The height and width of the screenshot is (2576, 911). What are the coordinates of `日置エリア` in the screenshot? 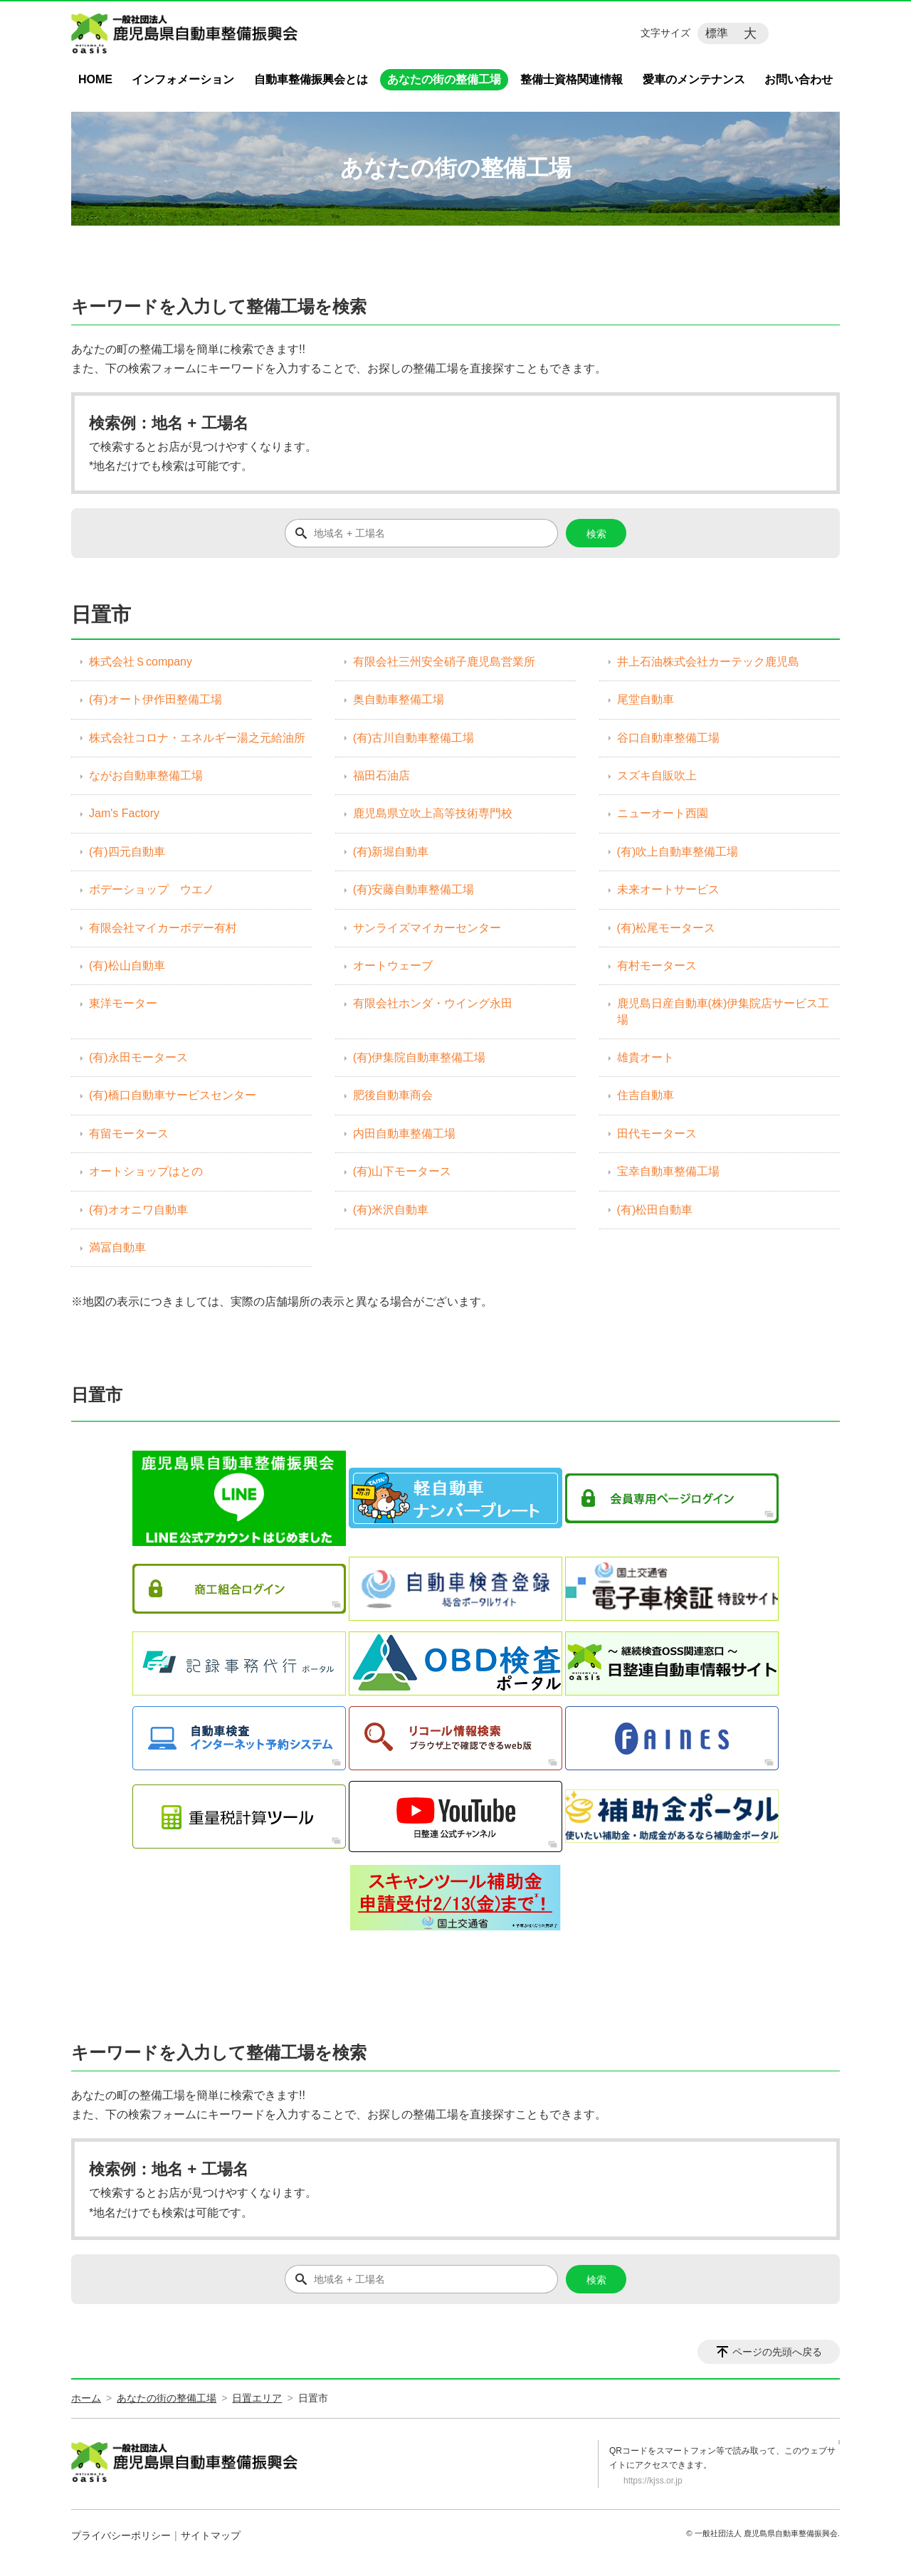 It's located at (257, 2398).